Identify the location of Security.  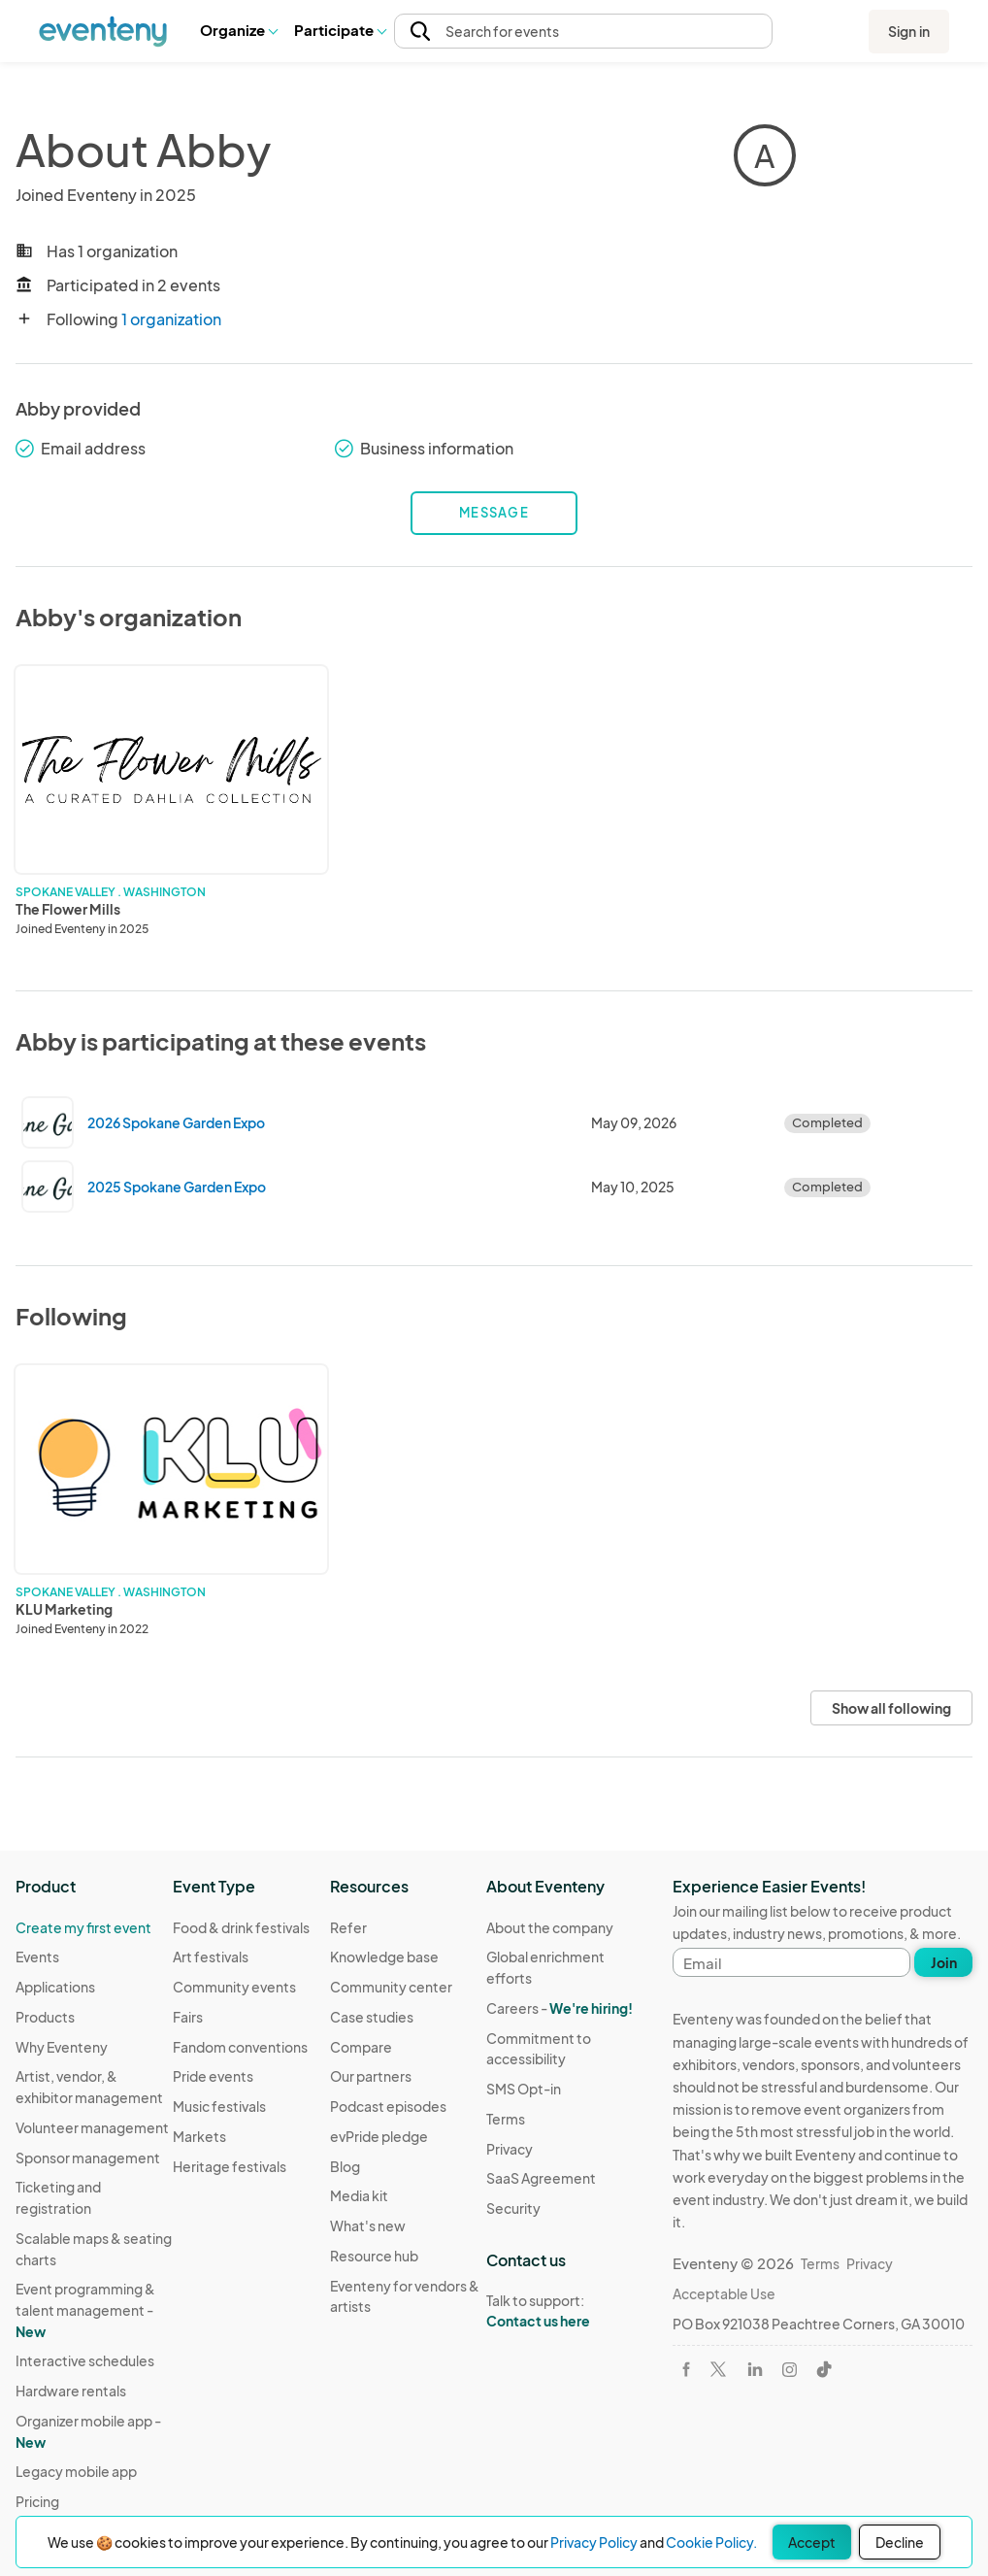
(513, 2208).